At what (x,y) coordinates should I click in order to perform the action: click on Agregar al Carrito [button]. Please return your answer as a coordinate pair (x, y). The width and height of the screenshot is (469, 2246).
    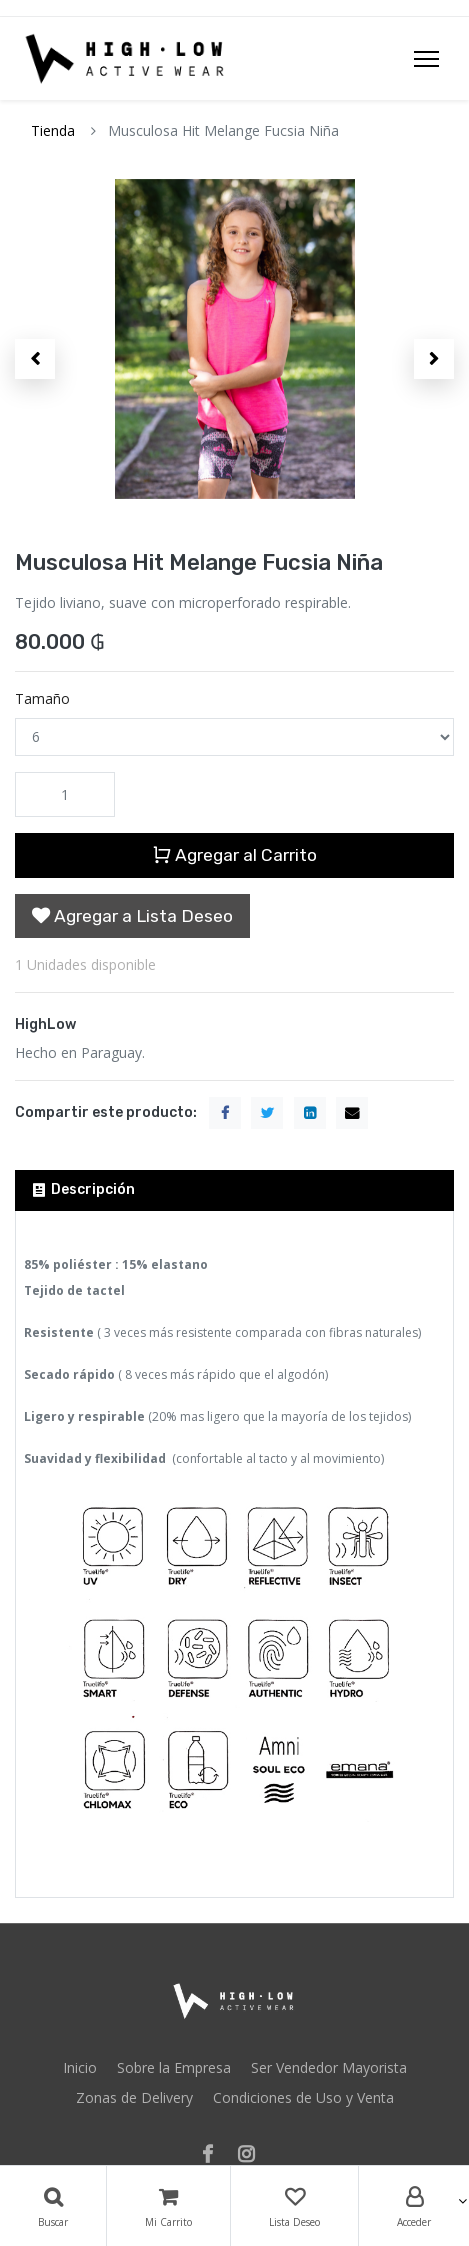
    Looking at the image, I should click on (234, 854).